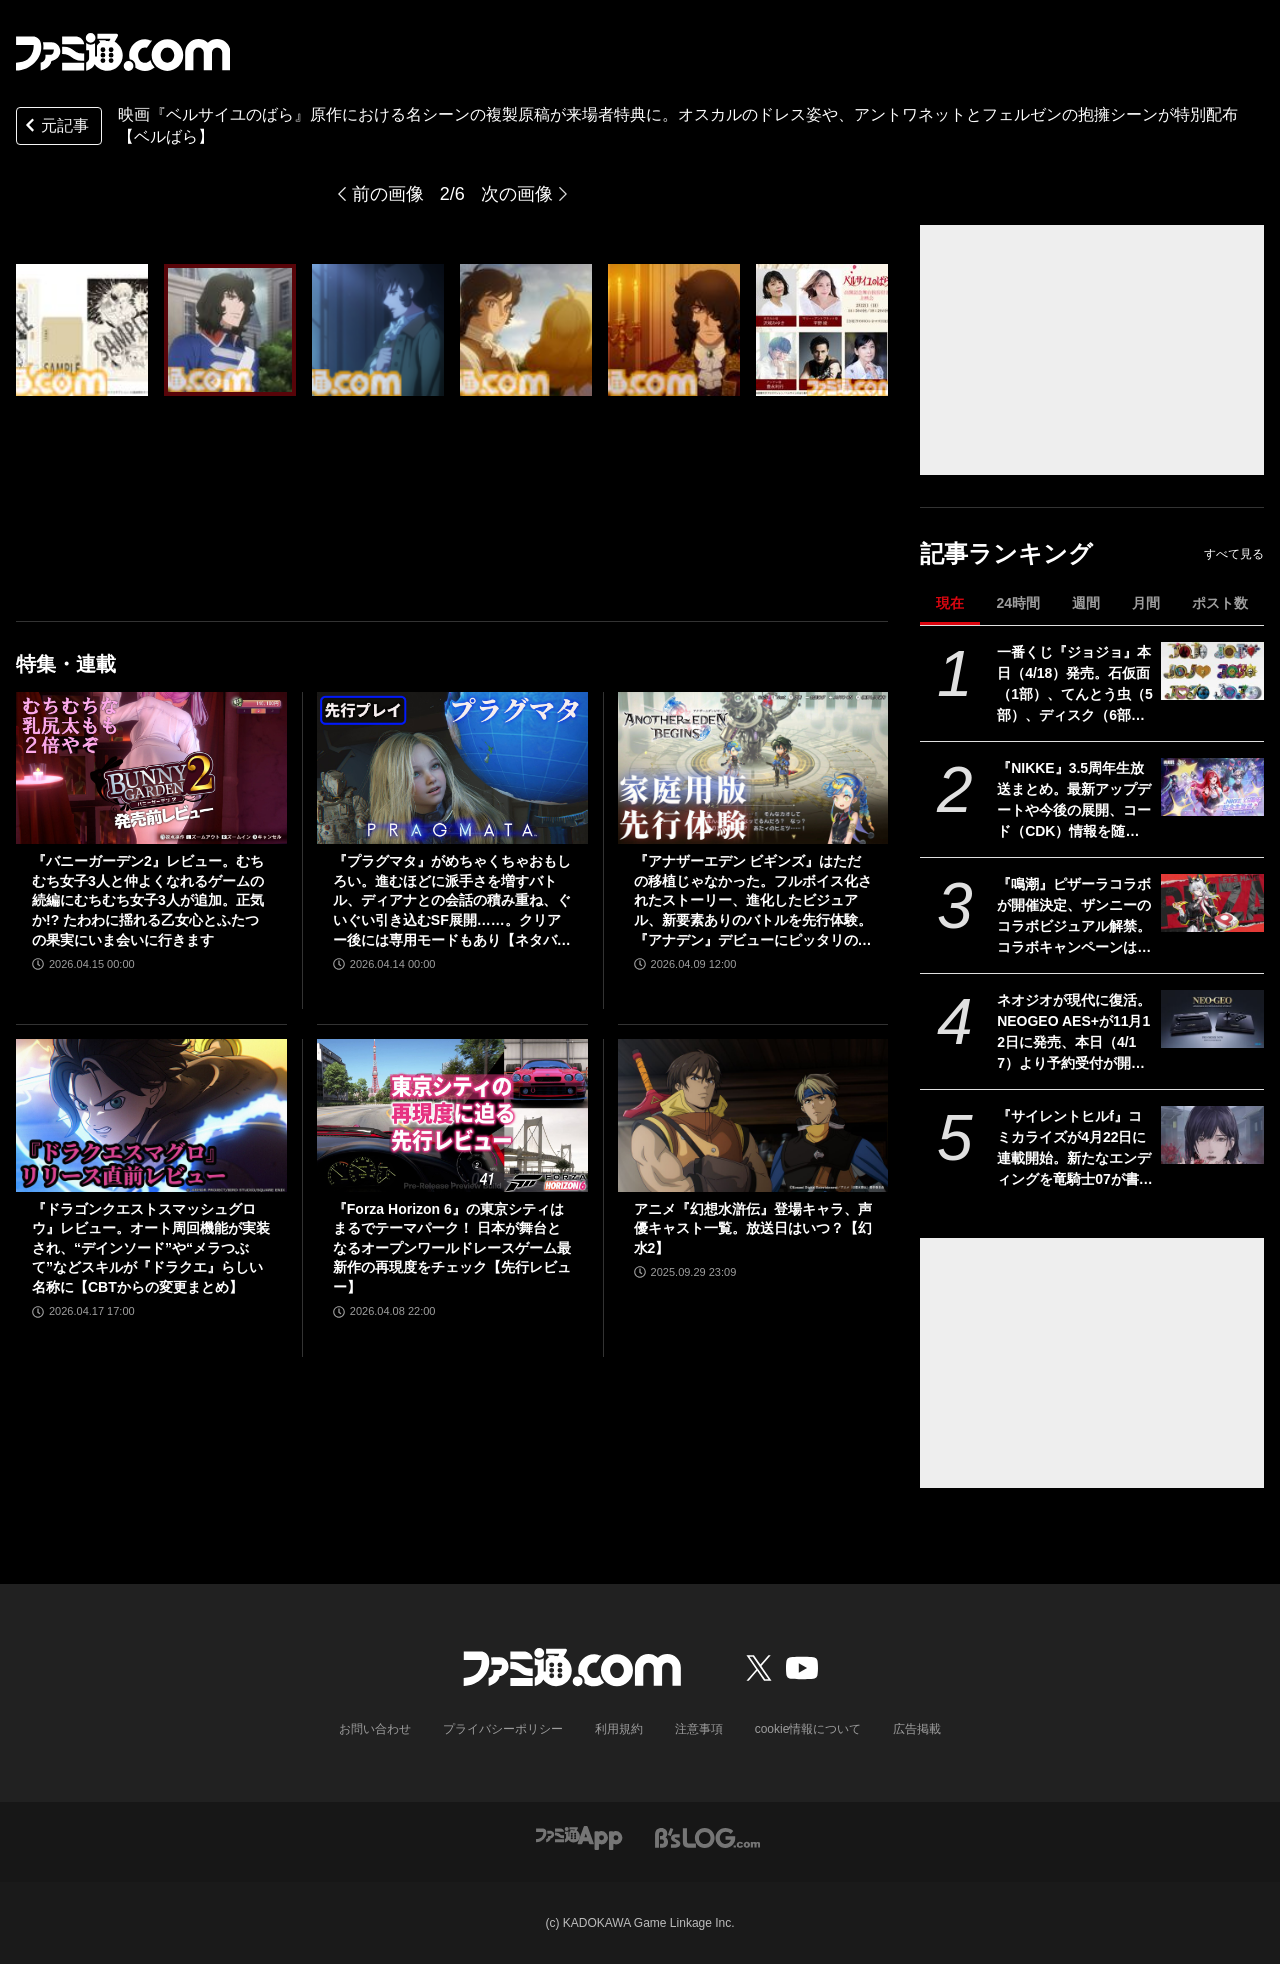 The height and width of the screenshot is (1964, 1280). Describe the element at coordinates (148, 900) in the screenshot. I see `『バニーガーデン2』レビュー。むちむち女子3人と仲よくなれるゲームの続編にむちむち女子3人が追加。正気か!? たわわに揺れる乙女心とふたつの果実にいま会いに行きます` at that location.